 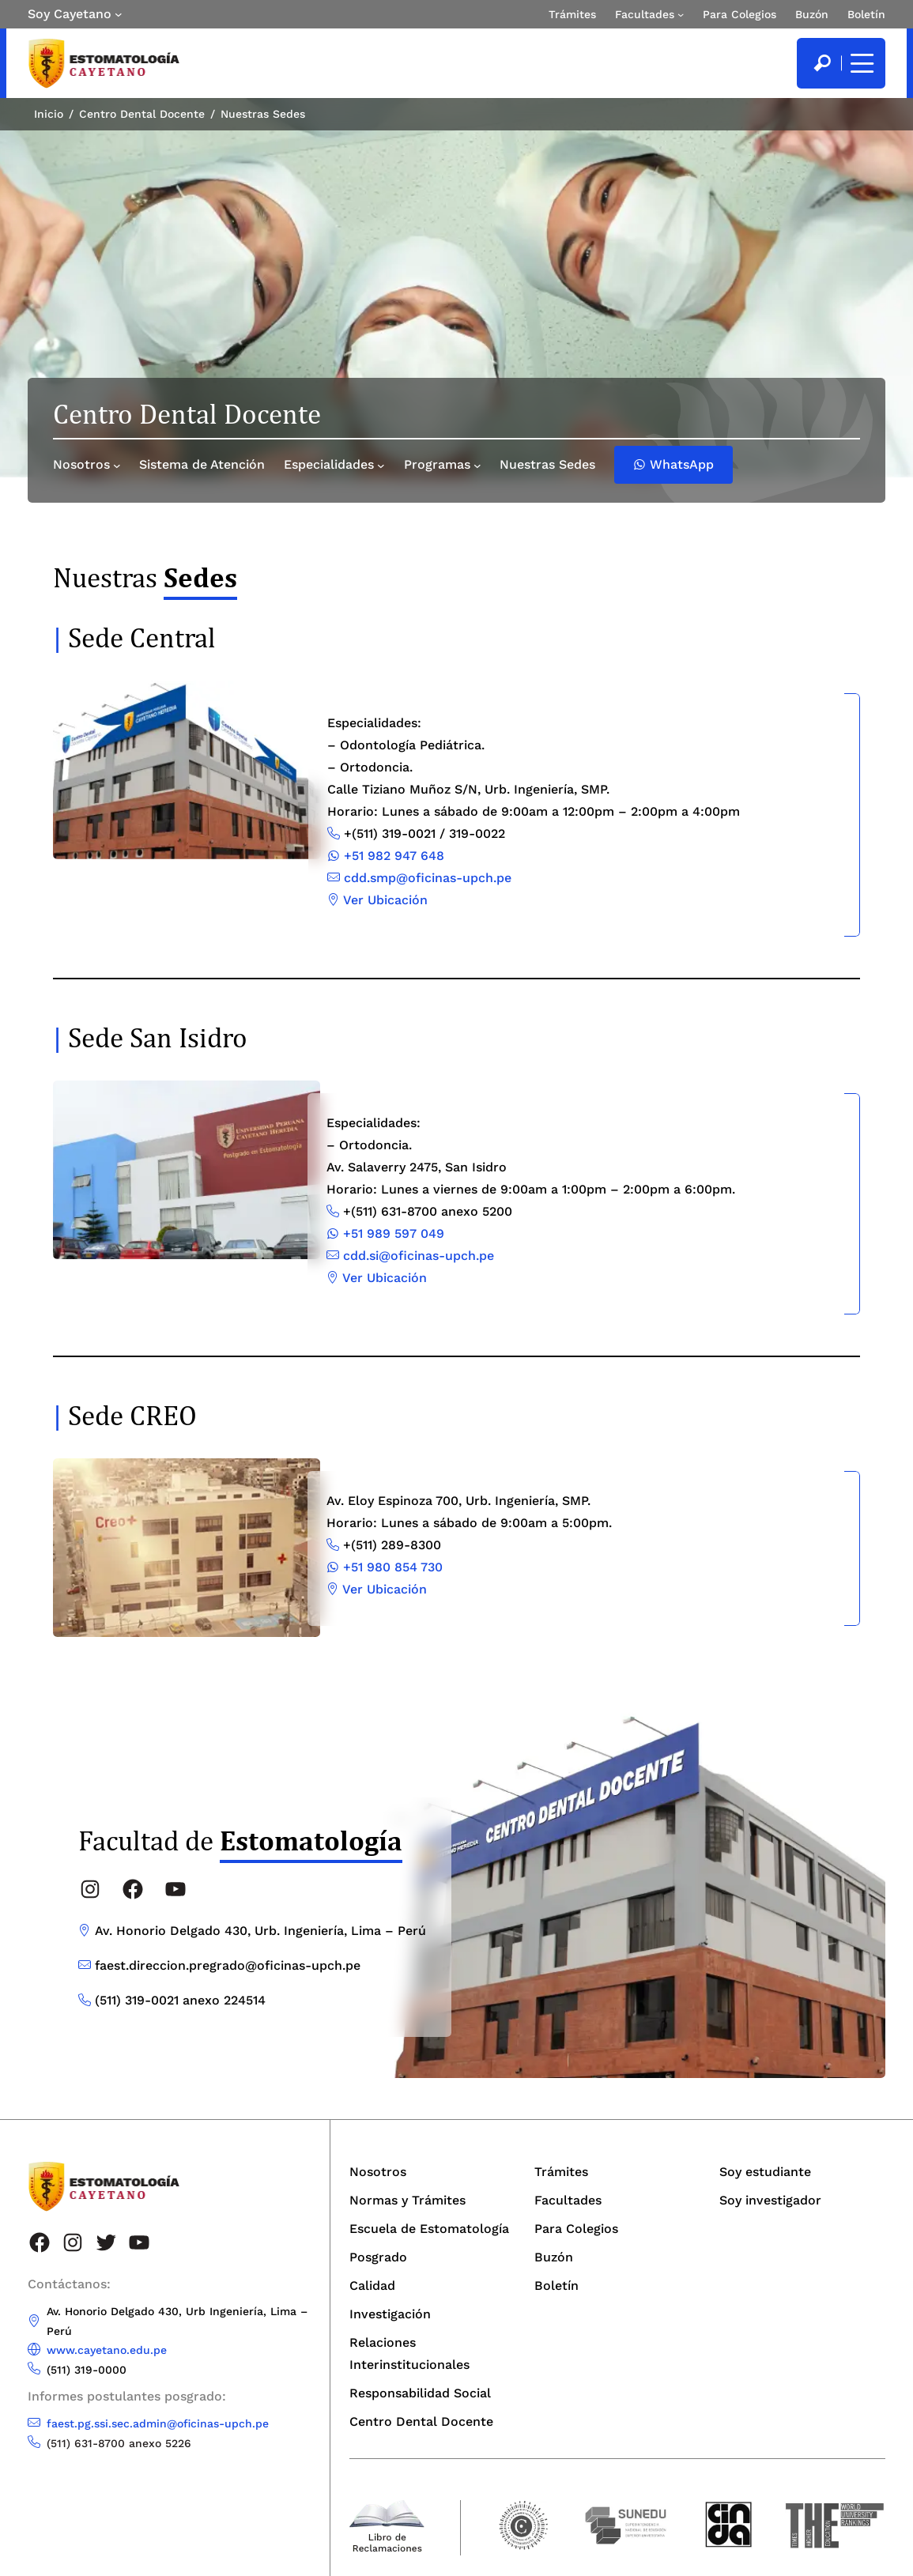 What do you see at coordinates (673, 464) in the screenshot?
I see `WhatsApp` at bounding box center [673, 464].